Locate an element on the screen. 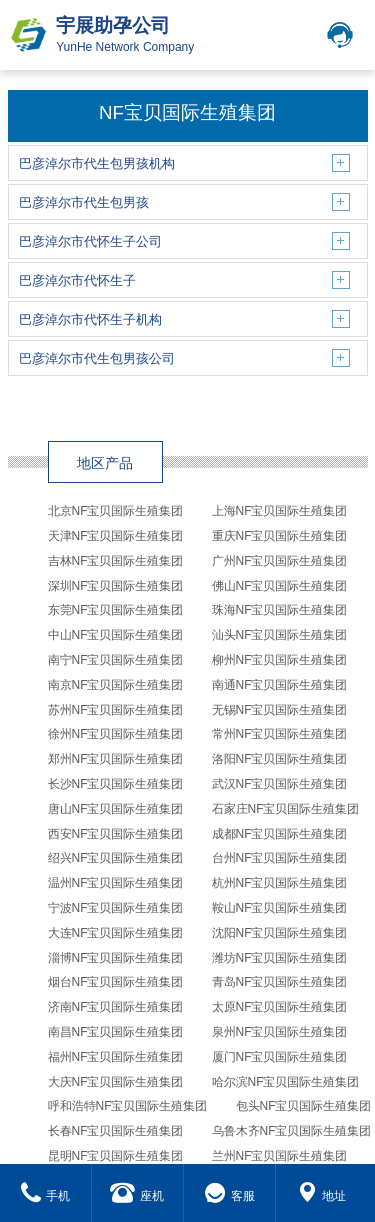 The width and height of the screenshot is (375, 1222). 石家庄NF宝贝国际生殖集团 is located at coordinates (286, 809).